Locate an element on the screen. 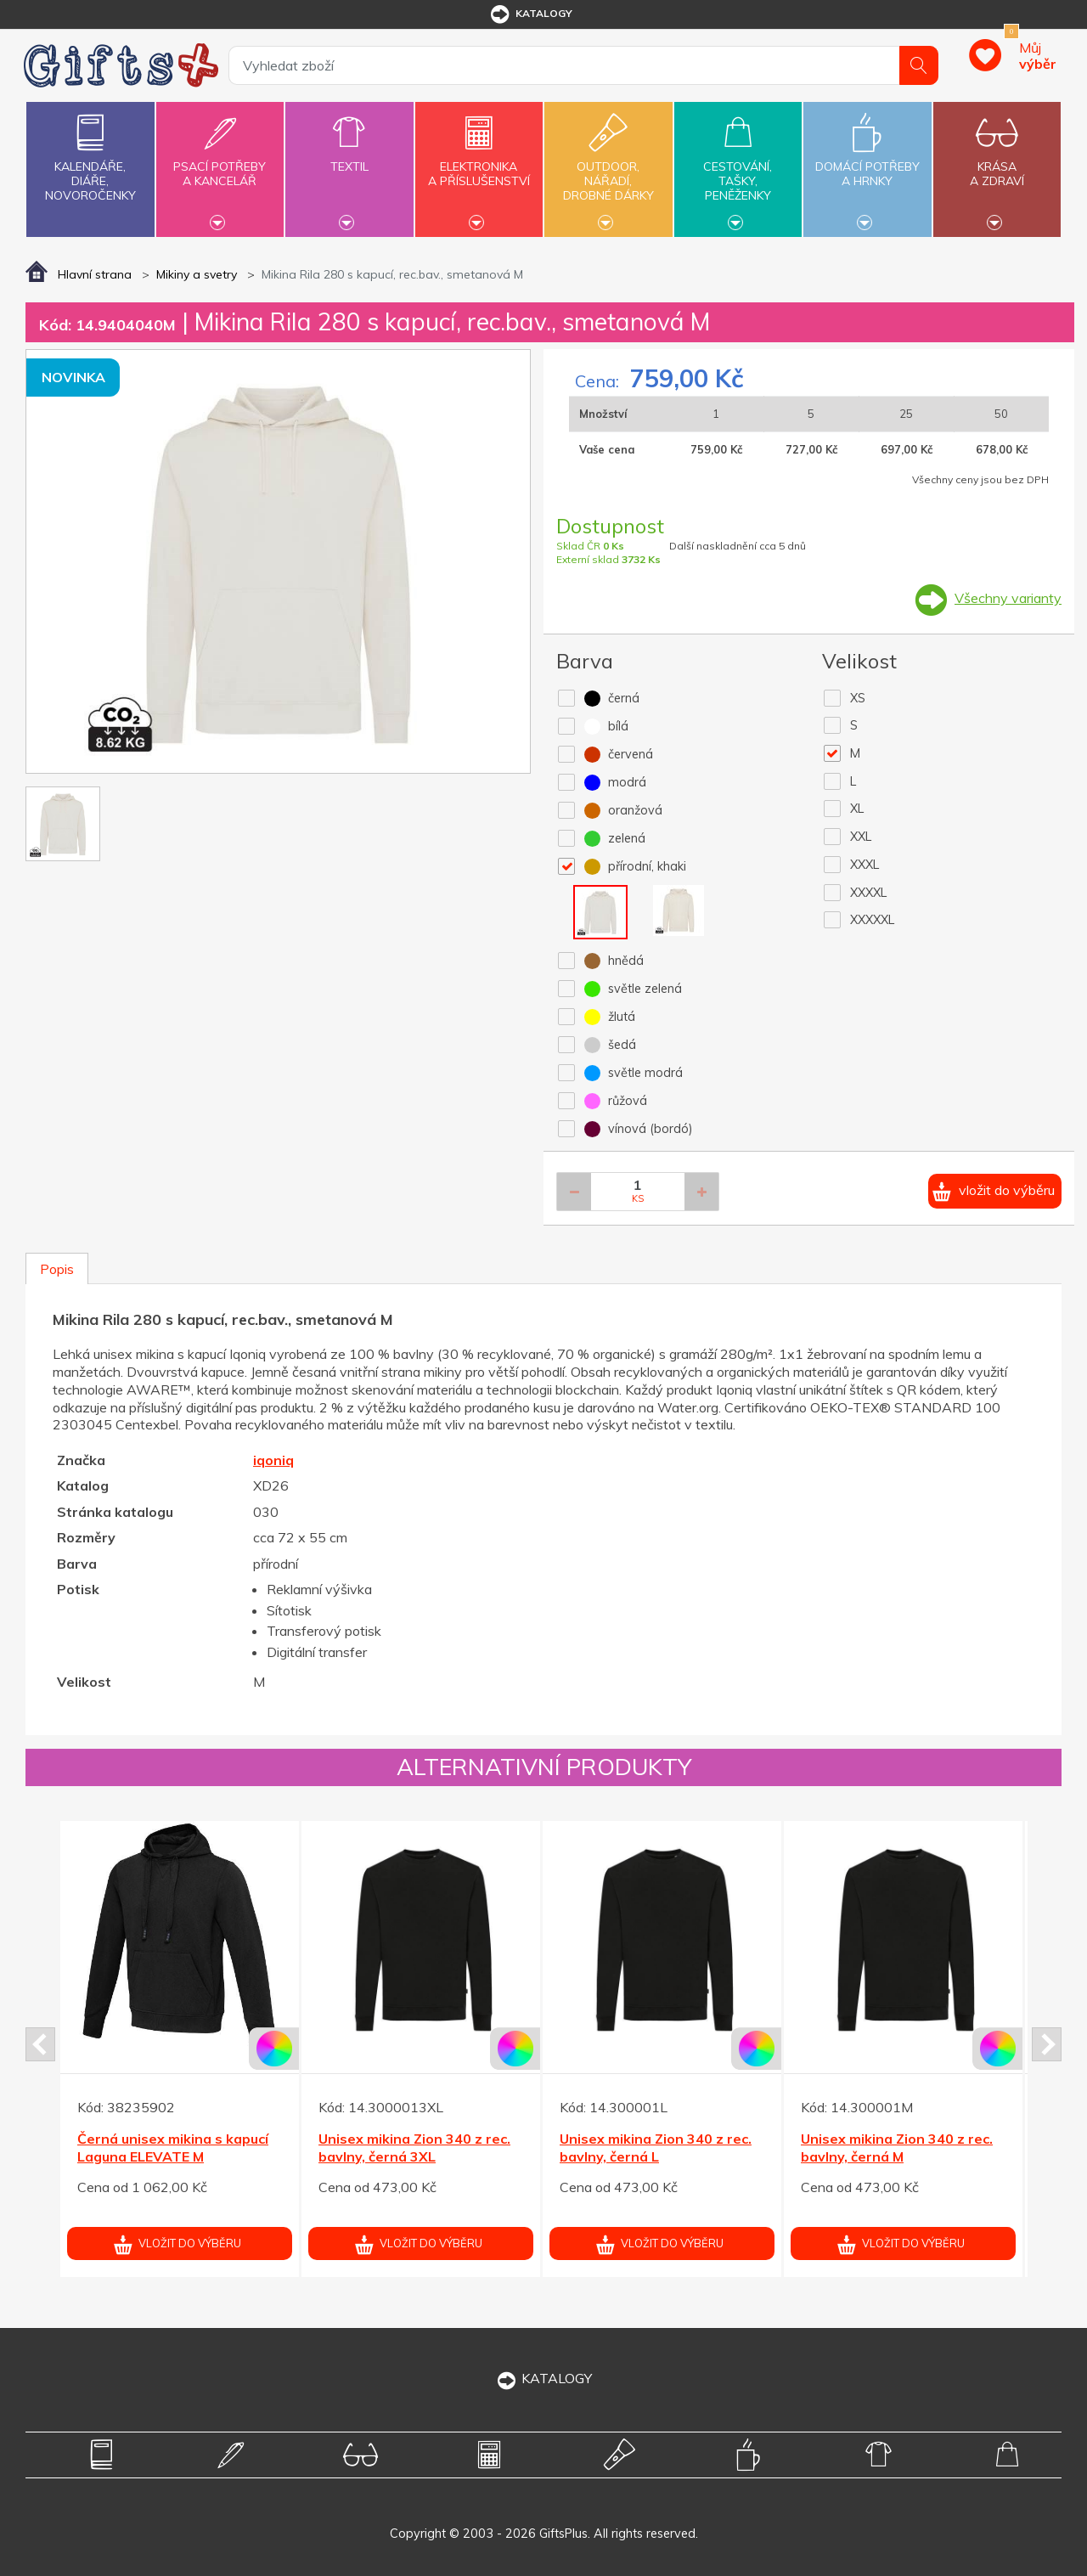 The width and height of the screenshot is (1087, 2576). iqoniq is located at coordinates (273, 1459).